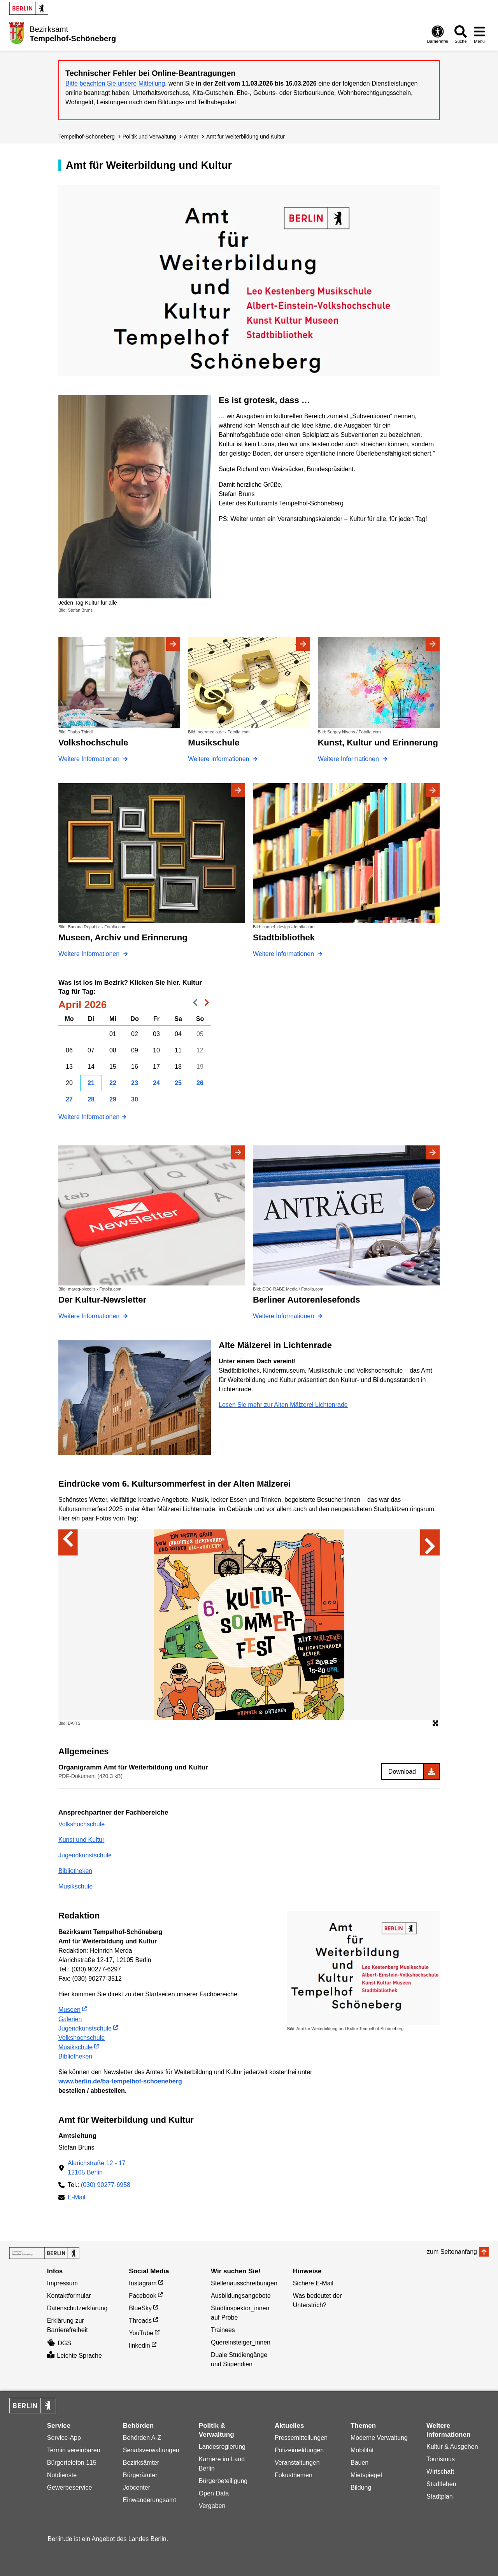 The width and height of the screenshot is (498, 2576). What do you see at coordinates (69, 1099) in the screenshot?
I see `27` at bounding box center [69, 1099].